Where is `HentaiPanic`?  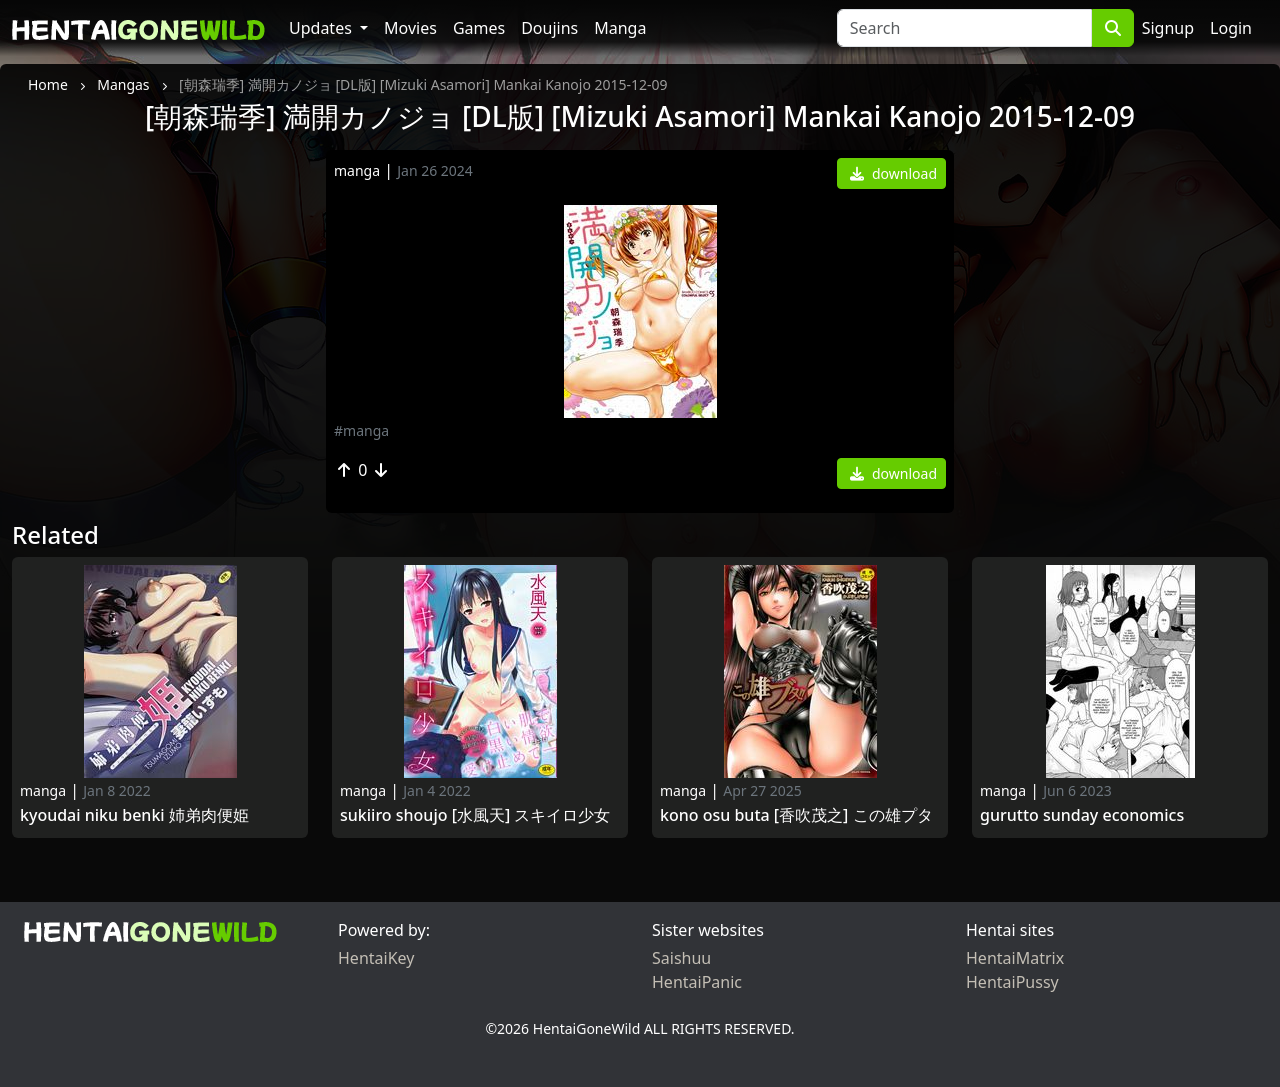 HentaiPanic is located at coordinates (697, 982).